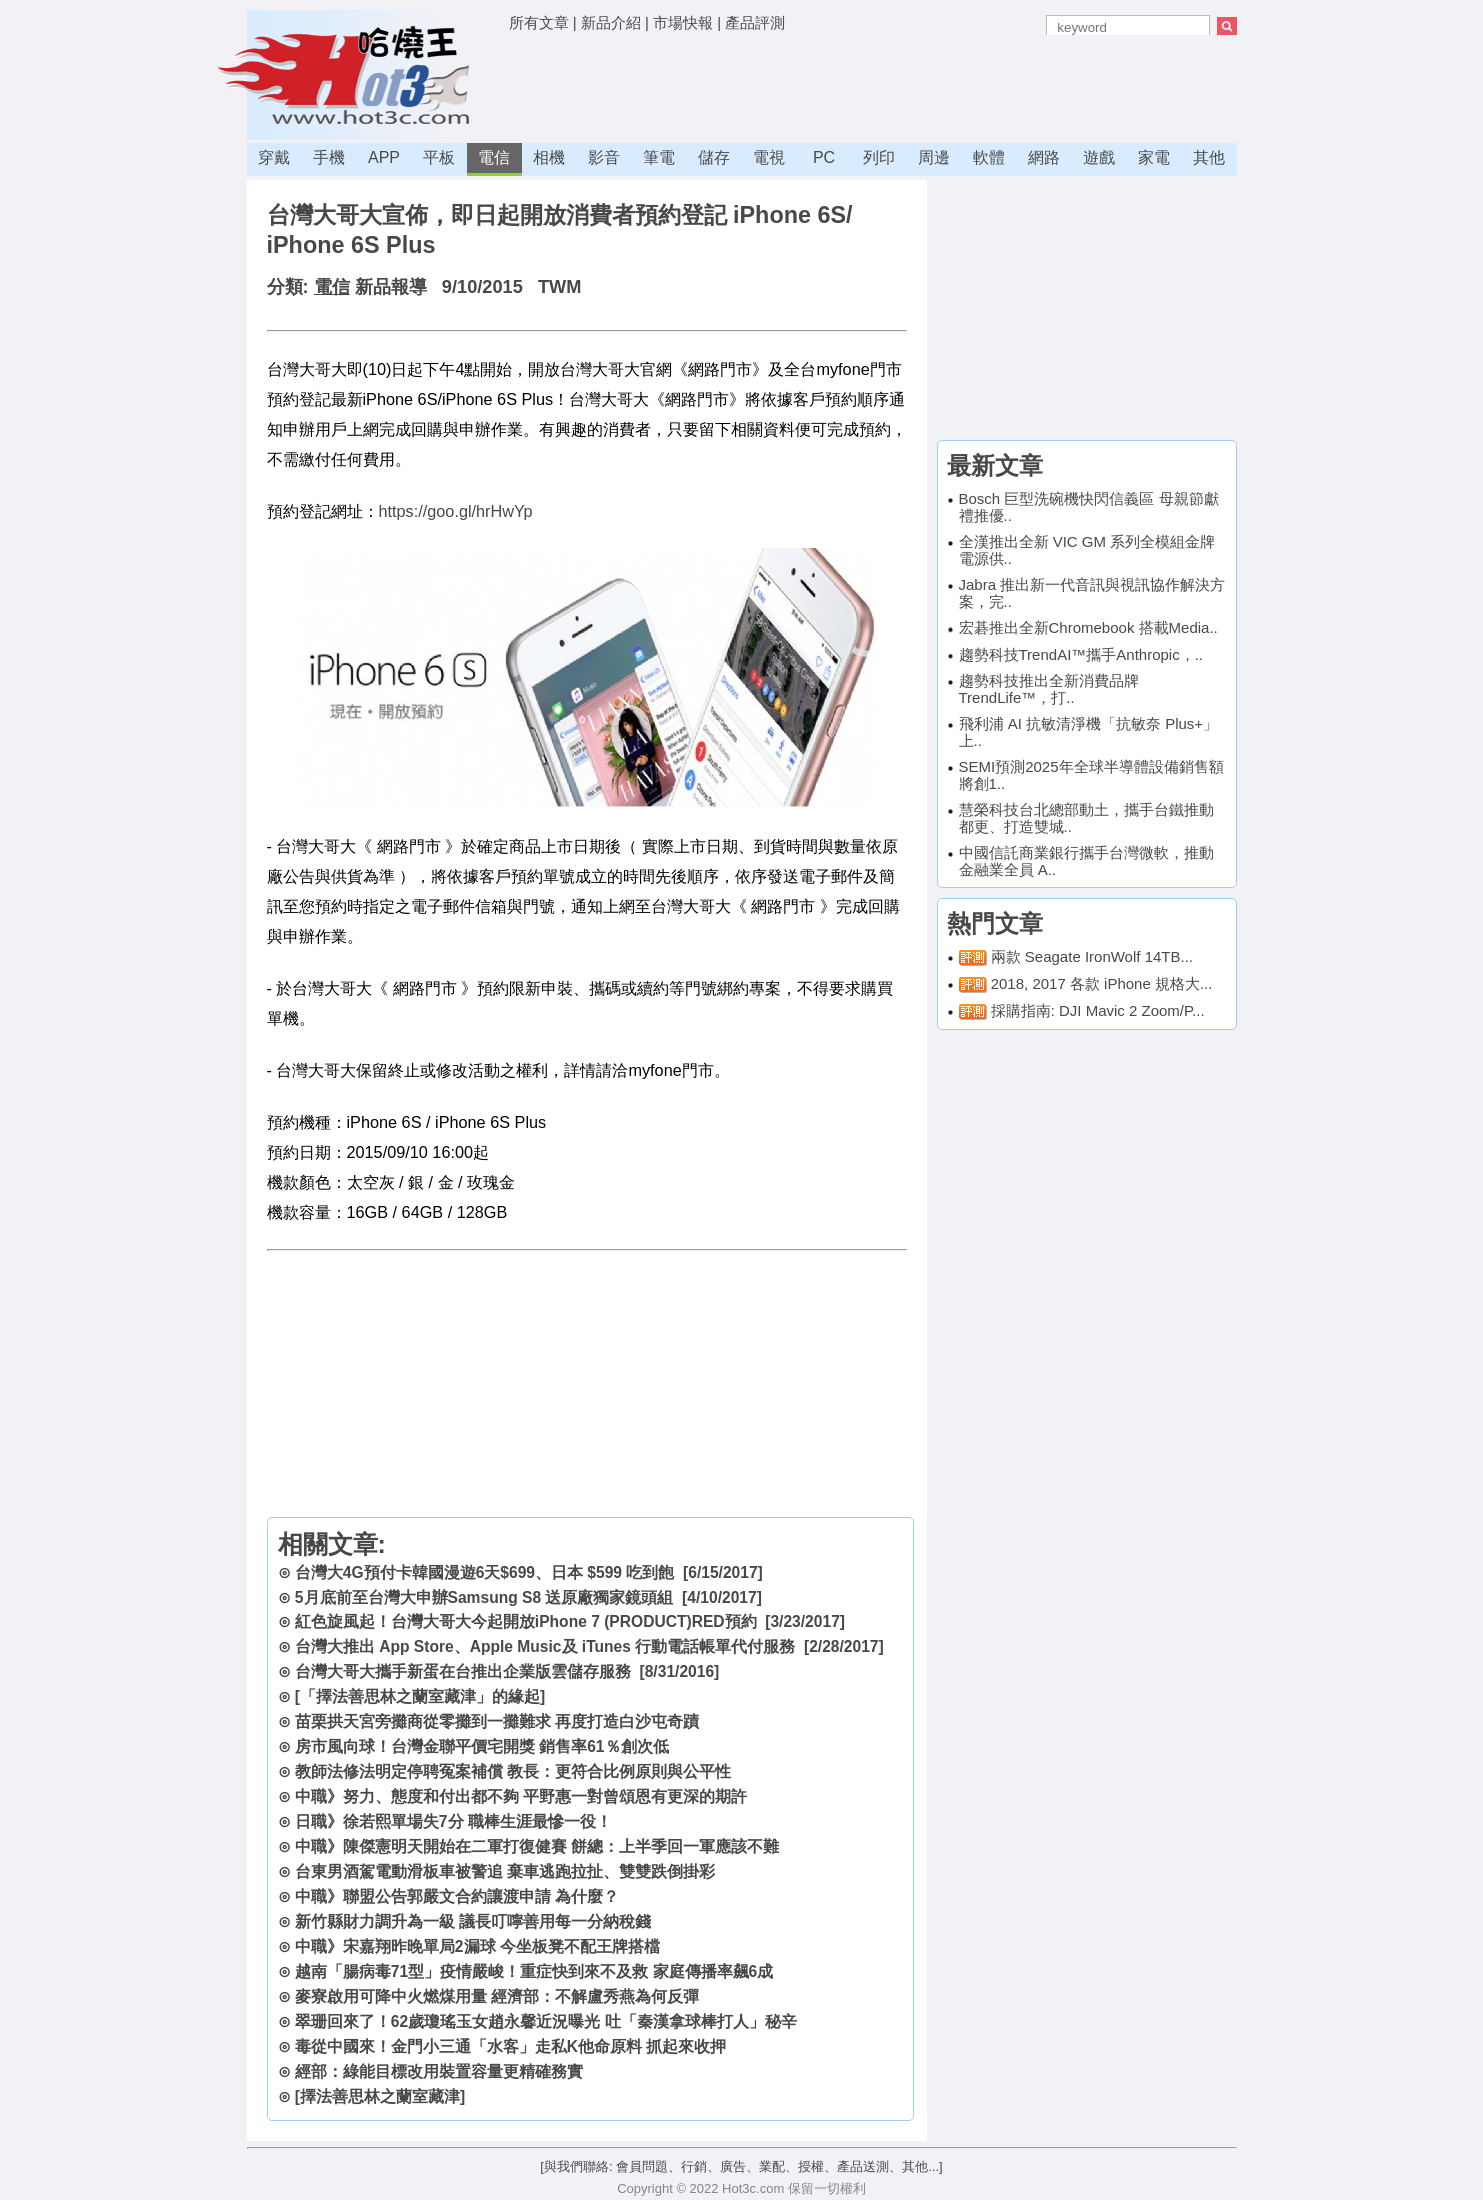 This screenshot has height=2200, width=1483. What do you see at coordinates (1098, 1010) in the screenshot?
I see `採購指南: DJI Mavic 2 Zoom/P...` at bounding box center [1098, 1010].